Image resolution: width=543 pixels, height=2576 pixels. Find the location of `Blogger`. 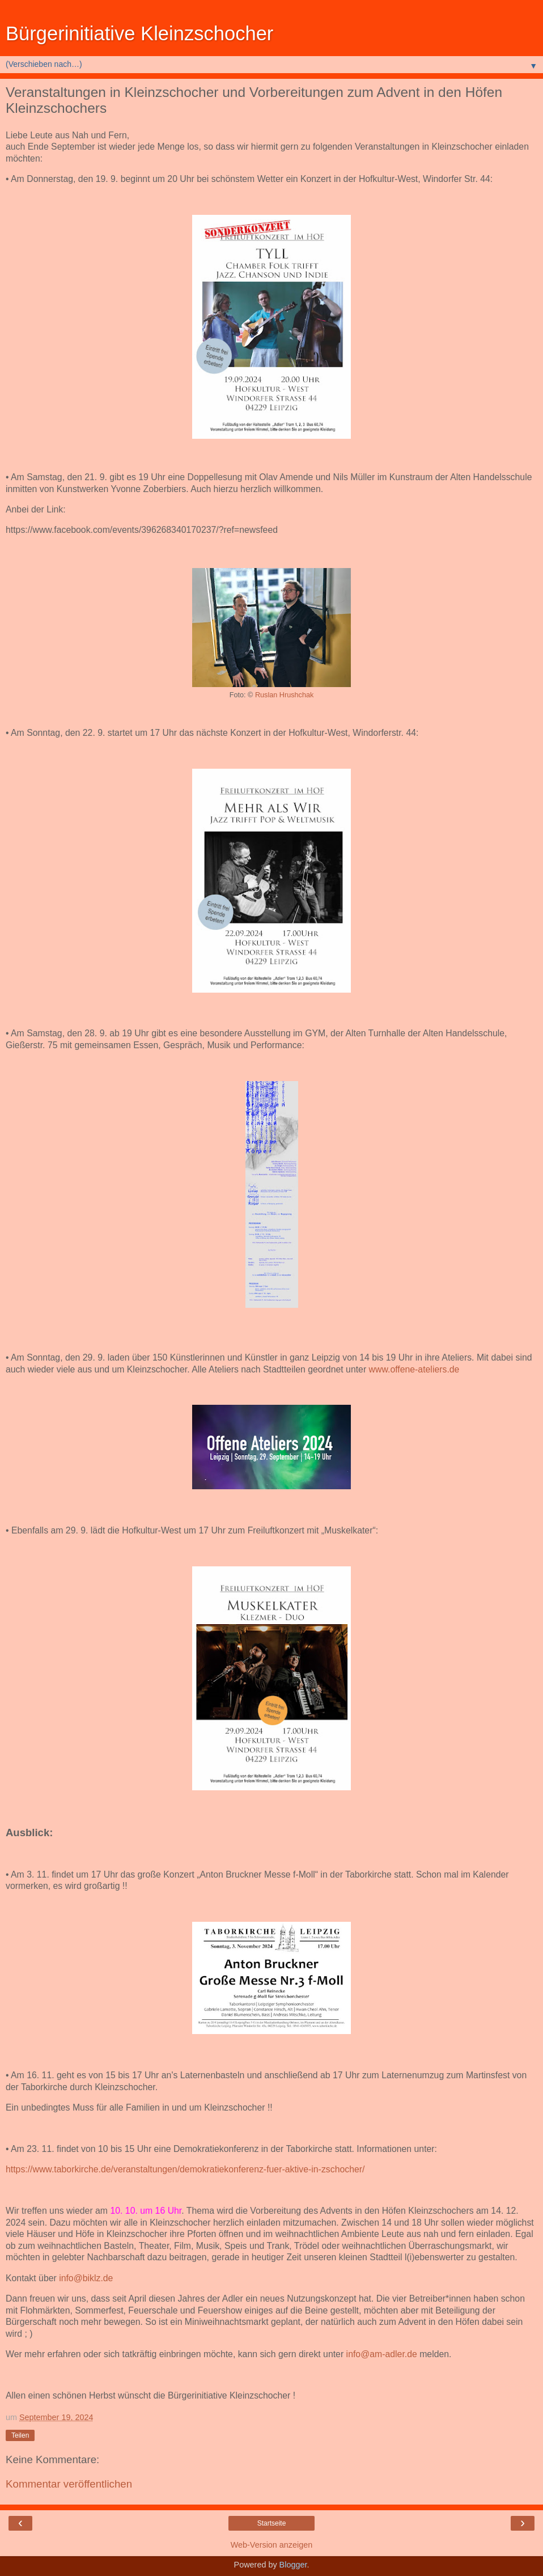

Blogger is located at coordinates (293, 2564).